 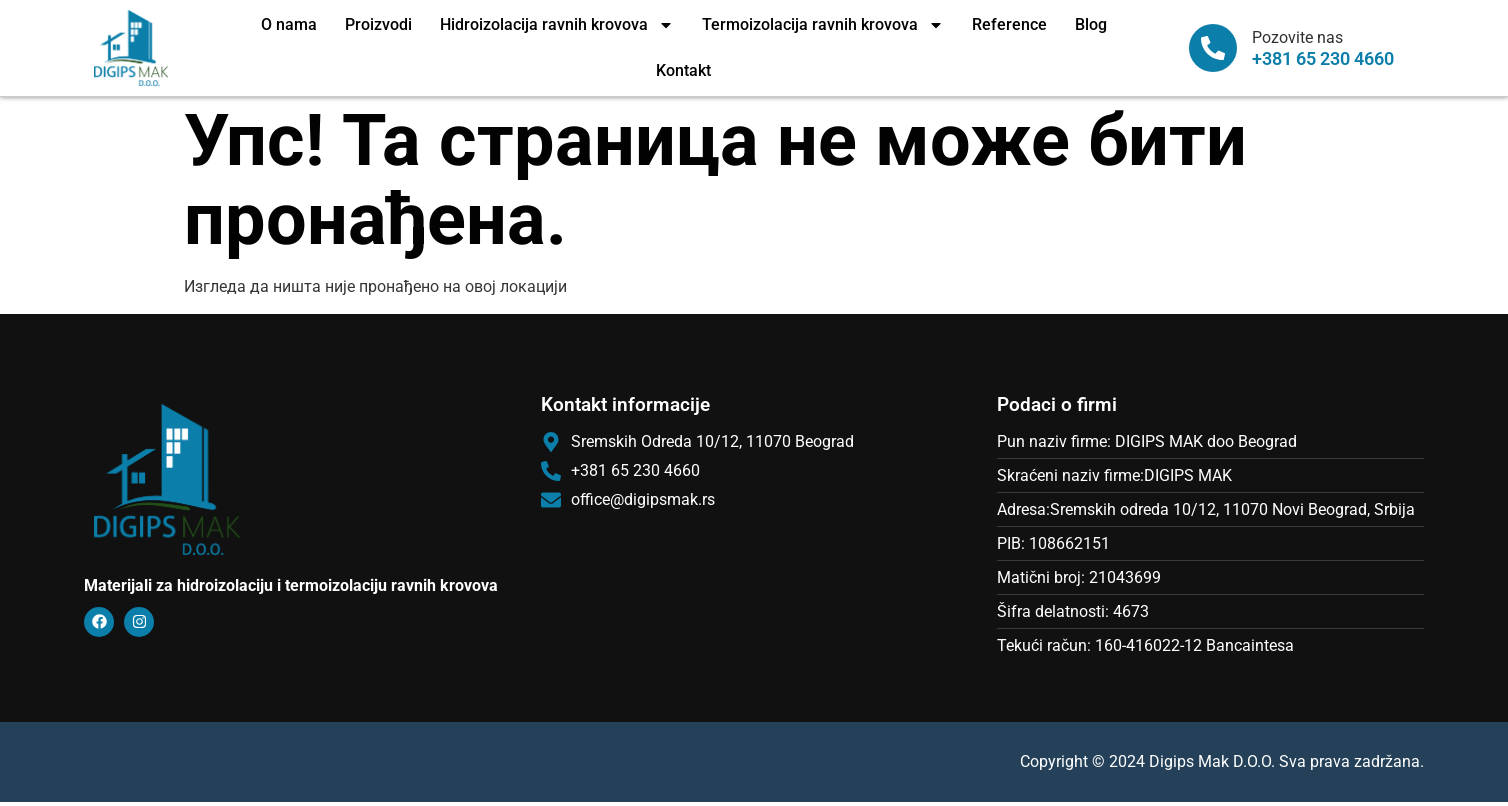 What do you see at coordinates (1323, 59) in the screenshot?
I see `+381 65 230 4660` at bounding box center [1323, 59].